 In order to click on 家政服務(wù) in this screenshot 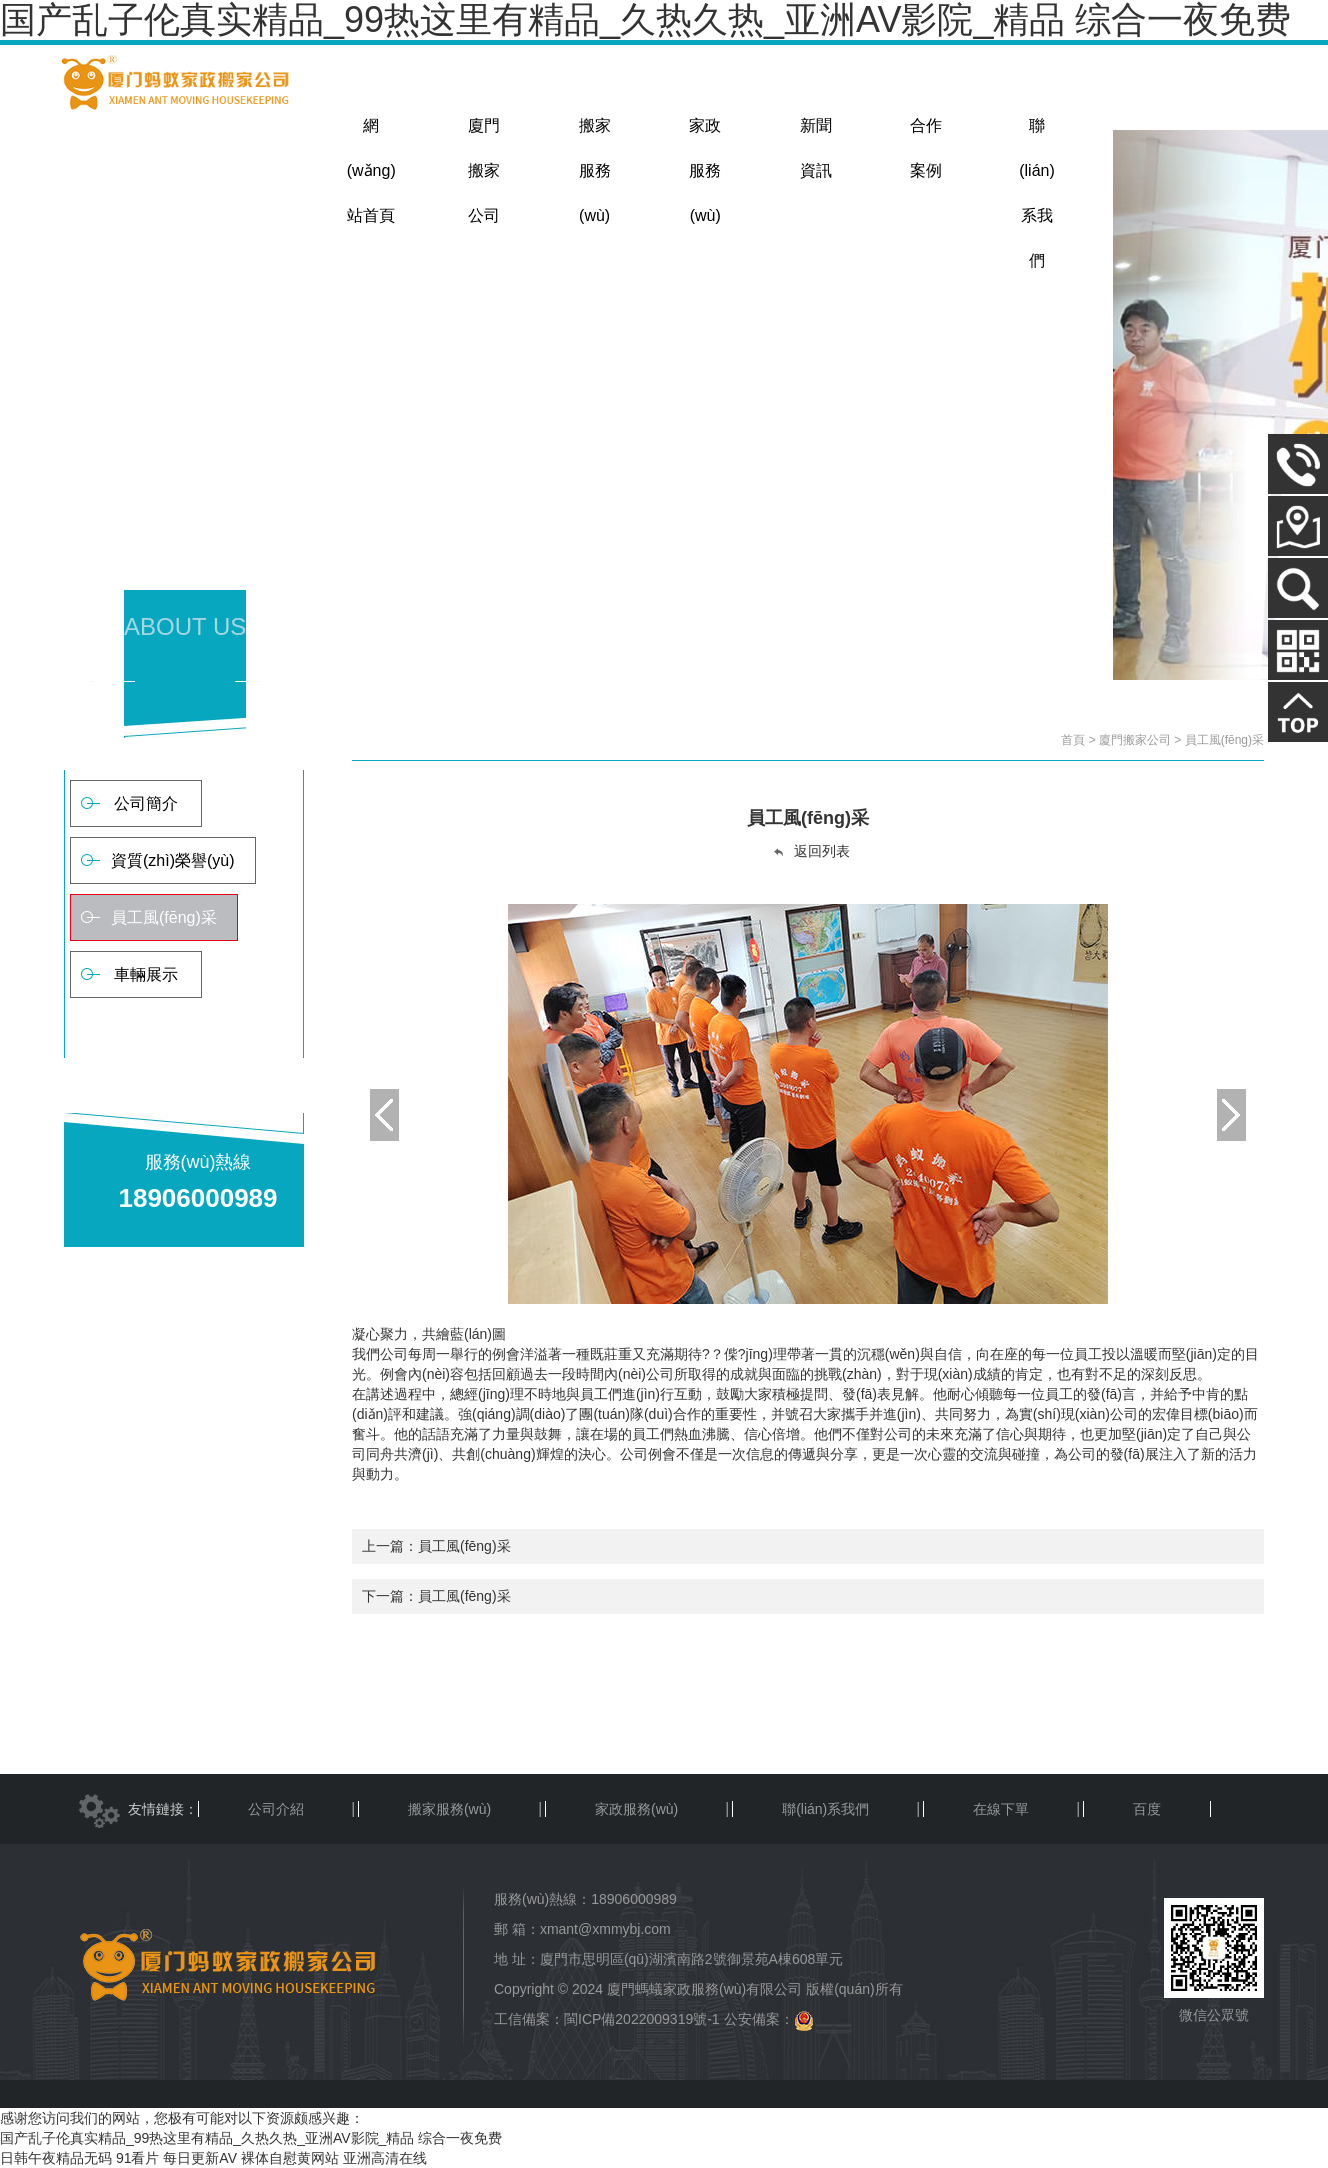, I will do `click(636, 1809)`.